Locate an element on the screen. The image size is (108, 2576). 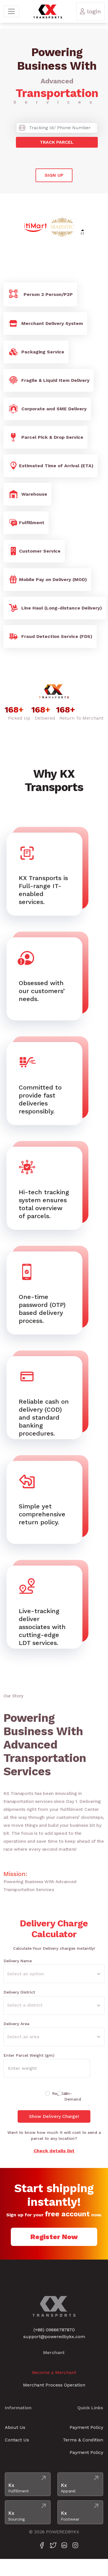
Corporate and SME Delivery is located at coordinates (47, 409).